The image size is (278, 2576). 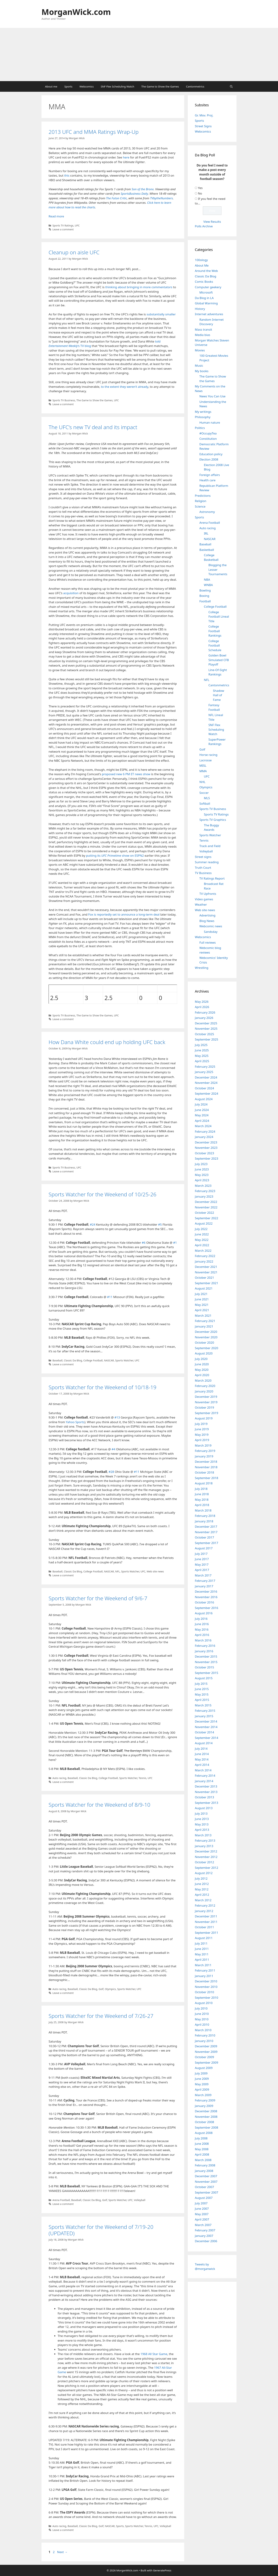 What do you see at coordinates (124, 387) in the screenshot?
I see `to the extent they weren’t already` at bounding box center [124, 387].